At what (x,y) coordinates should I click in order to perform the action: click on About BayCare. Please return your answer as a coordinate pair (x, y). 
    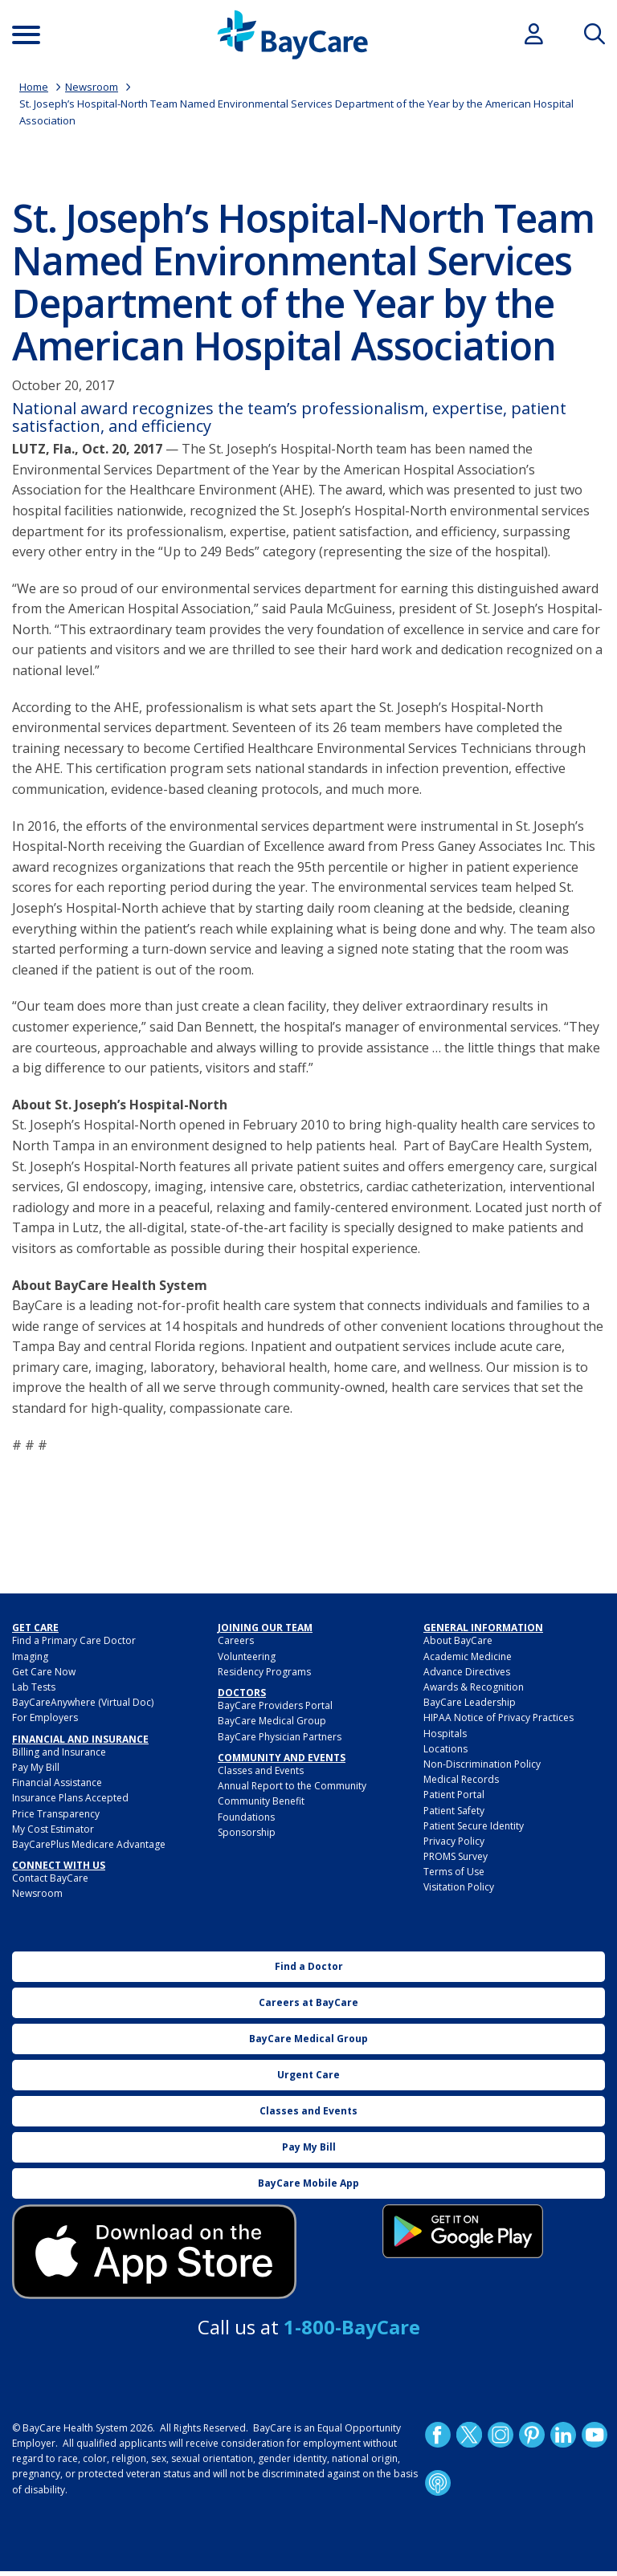
    Looking at the image, I should click on (457, 1640).